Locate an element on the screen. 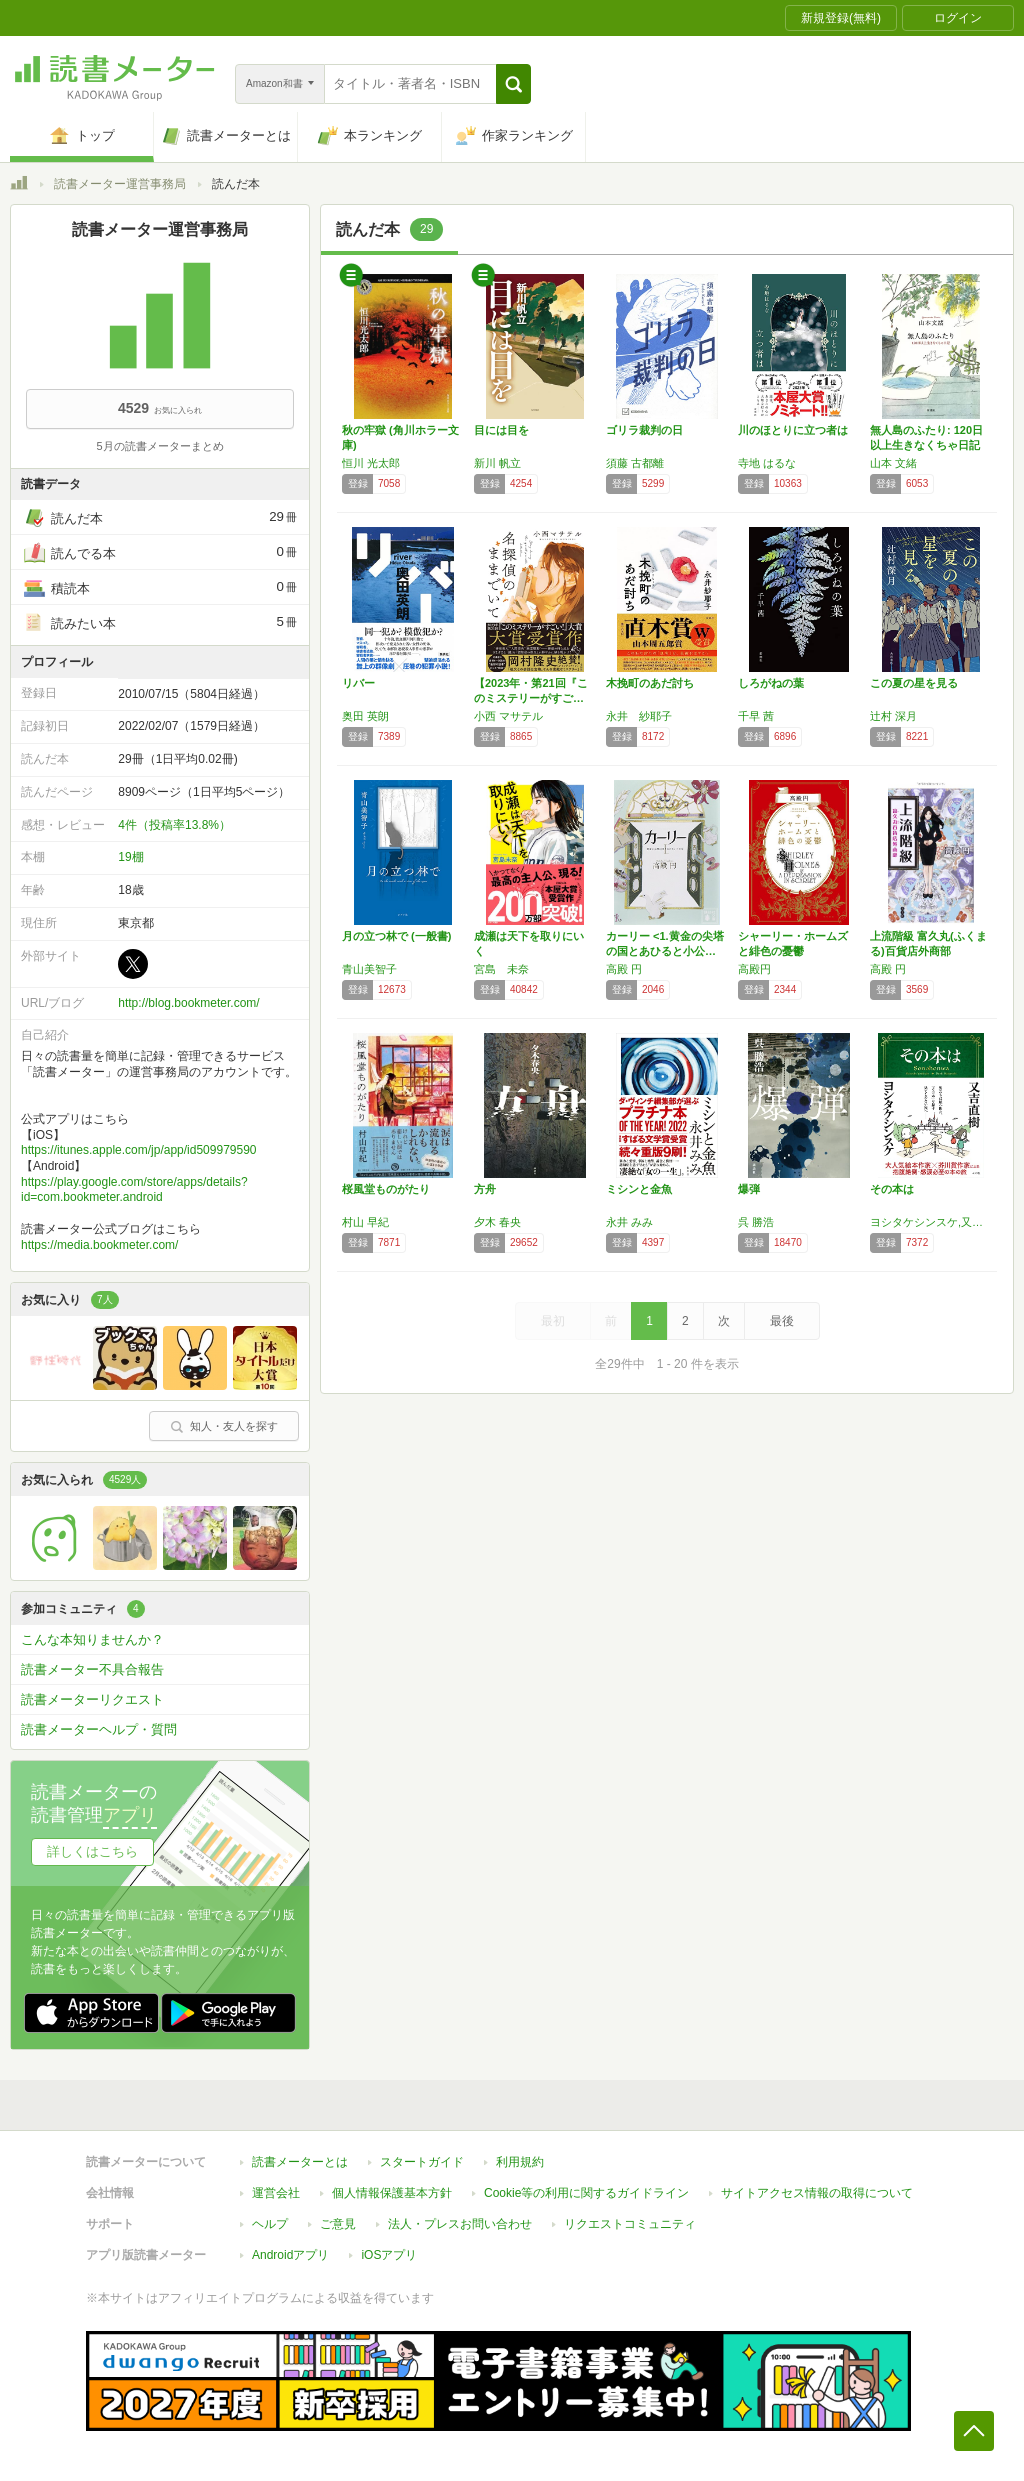 This screenshot has height=2481, width=1024. 辻村 深月 is located at coordinates (893, 716).